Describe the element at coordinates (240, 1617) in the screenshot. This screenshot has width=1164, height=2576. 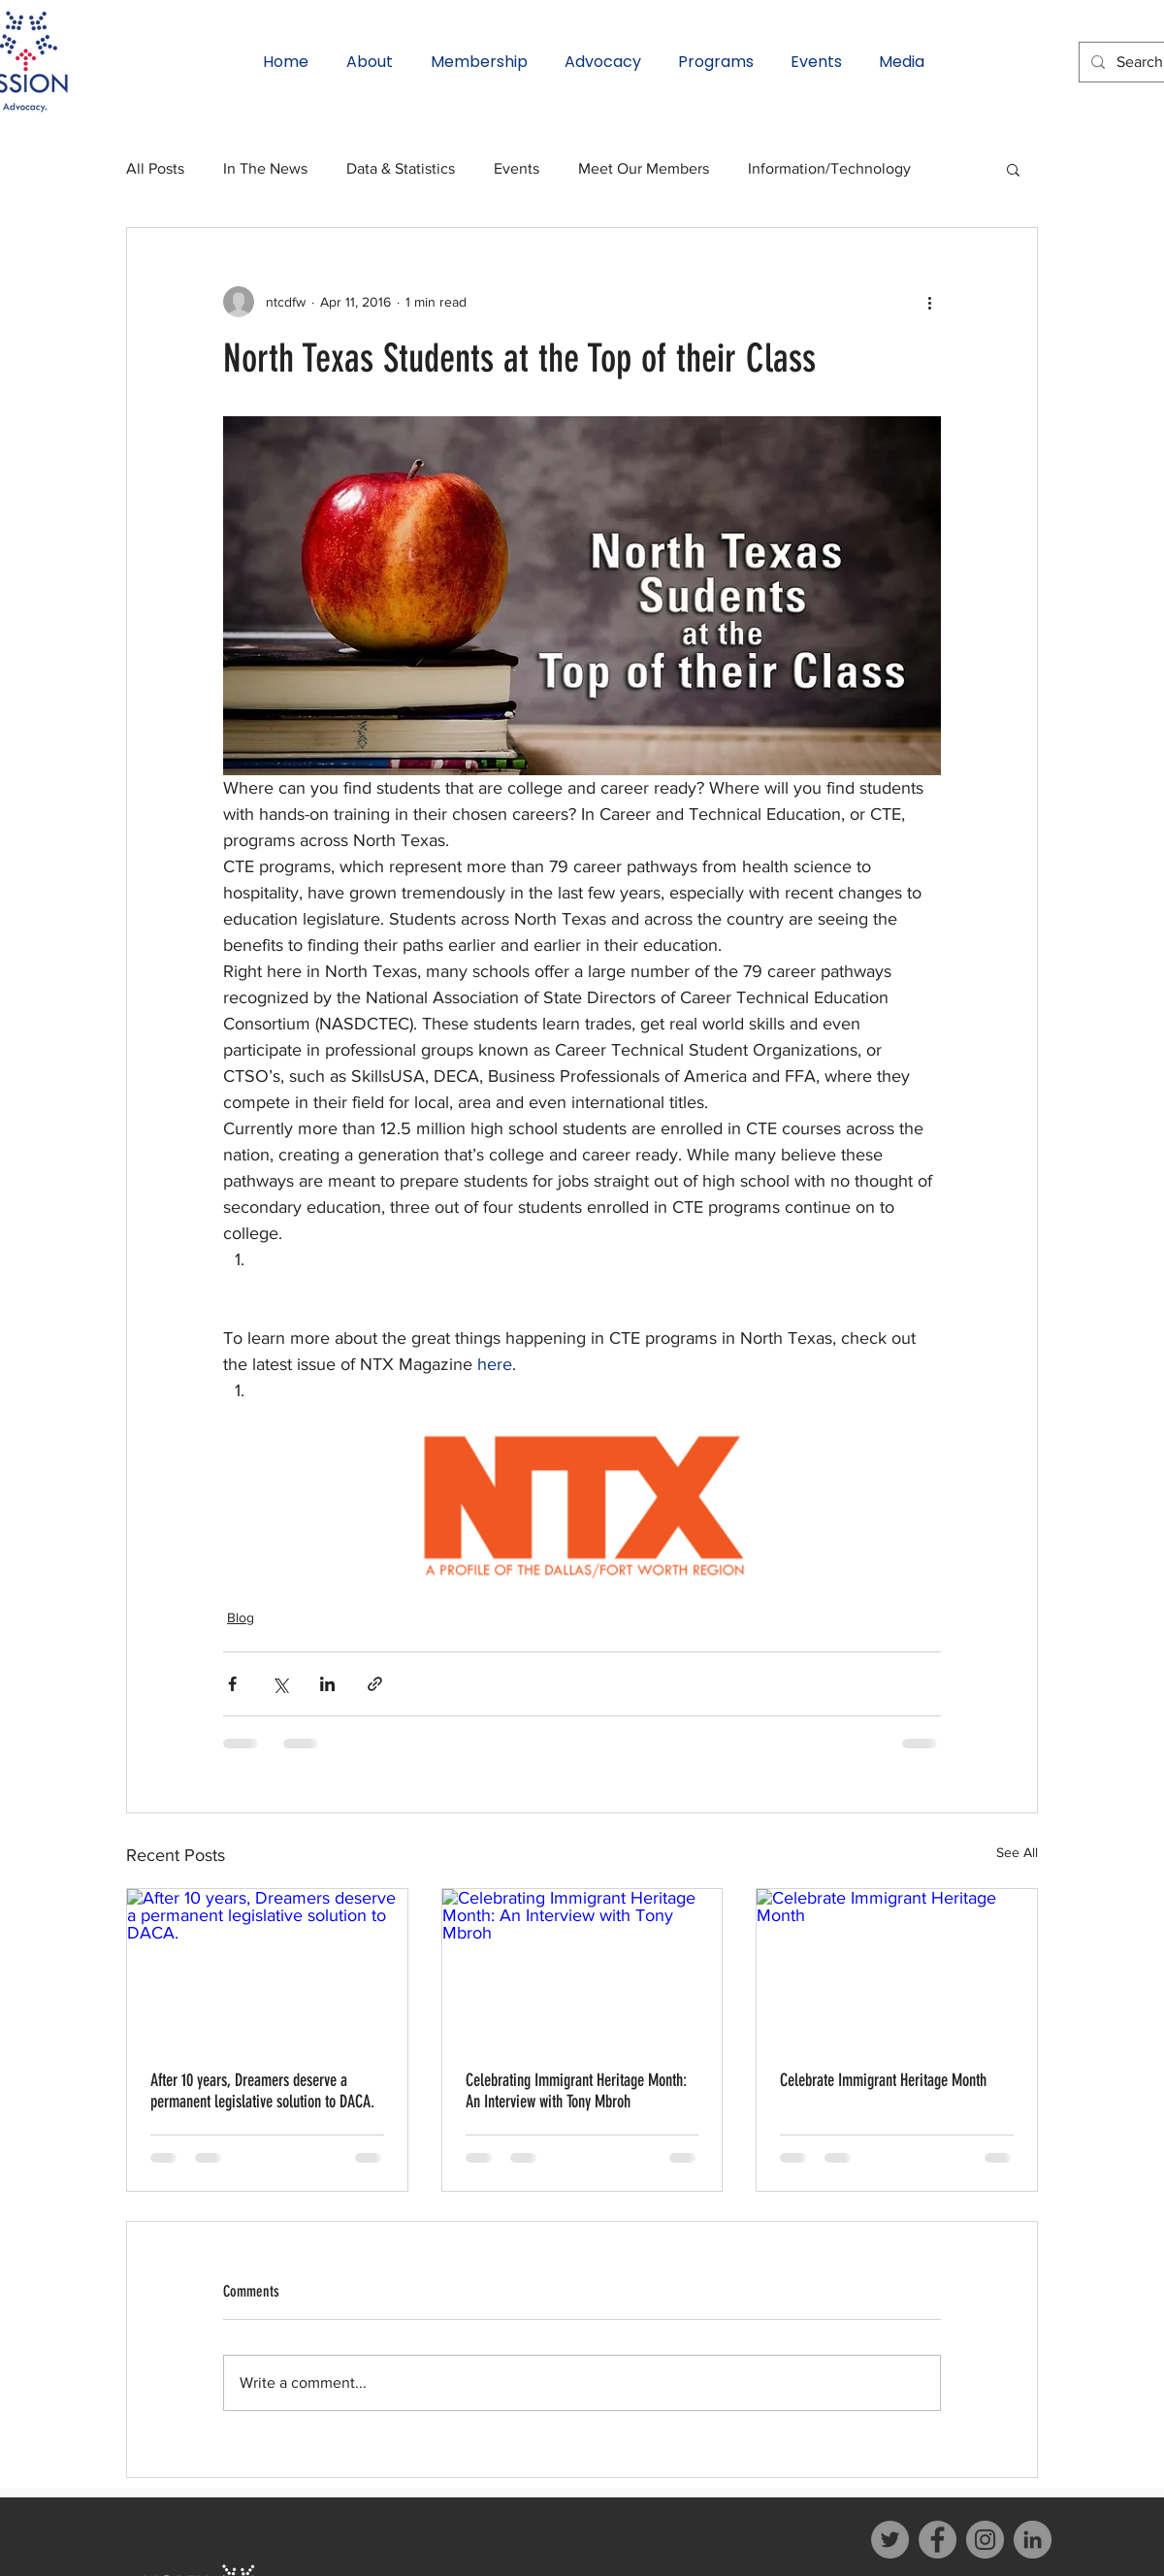
I see `Blog` at that location.